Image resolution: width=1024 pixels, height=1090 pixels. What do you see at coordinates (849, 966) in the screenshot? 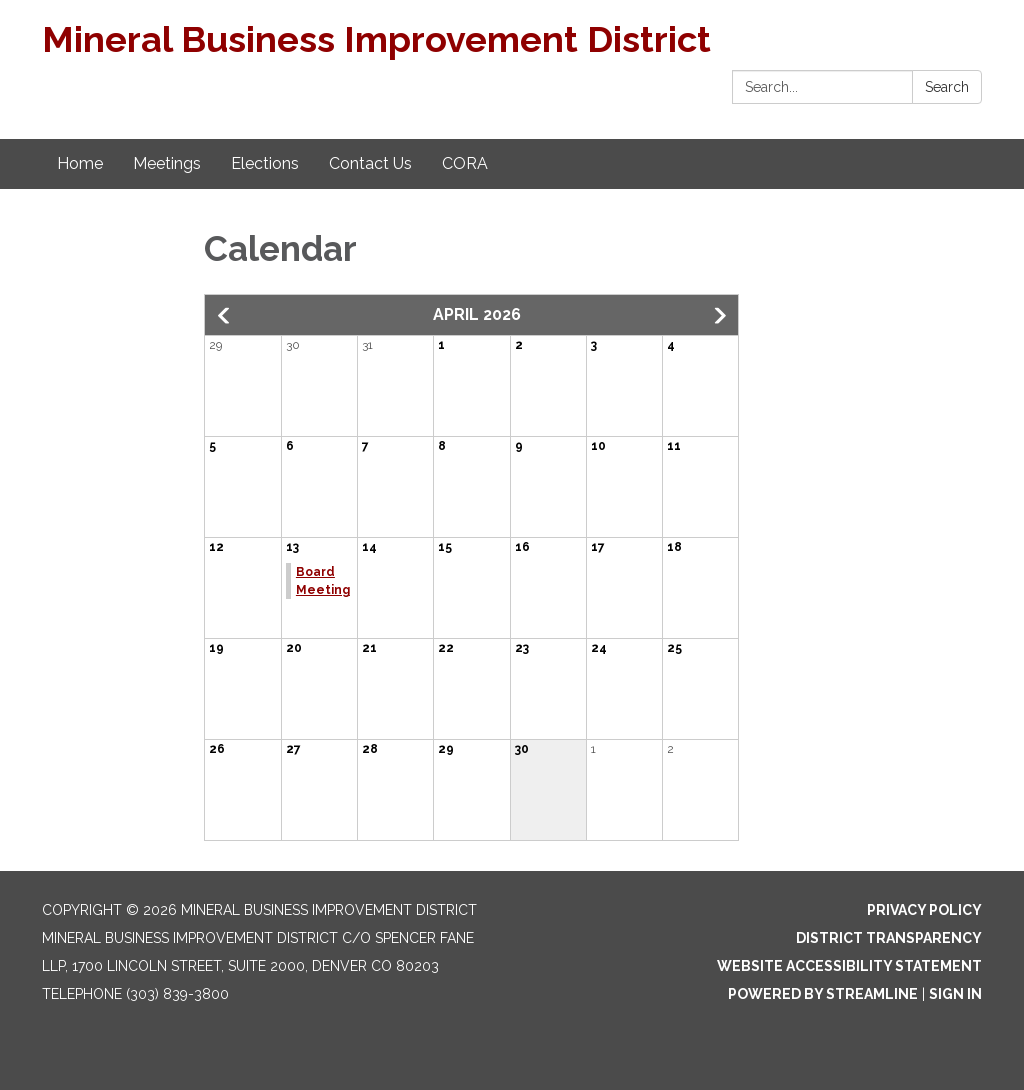
I see `Website Accessibility Statement` at bounding box center [849, 966].